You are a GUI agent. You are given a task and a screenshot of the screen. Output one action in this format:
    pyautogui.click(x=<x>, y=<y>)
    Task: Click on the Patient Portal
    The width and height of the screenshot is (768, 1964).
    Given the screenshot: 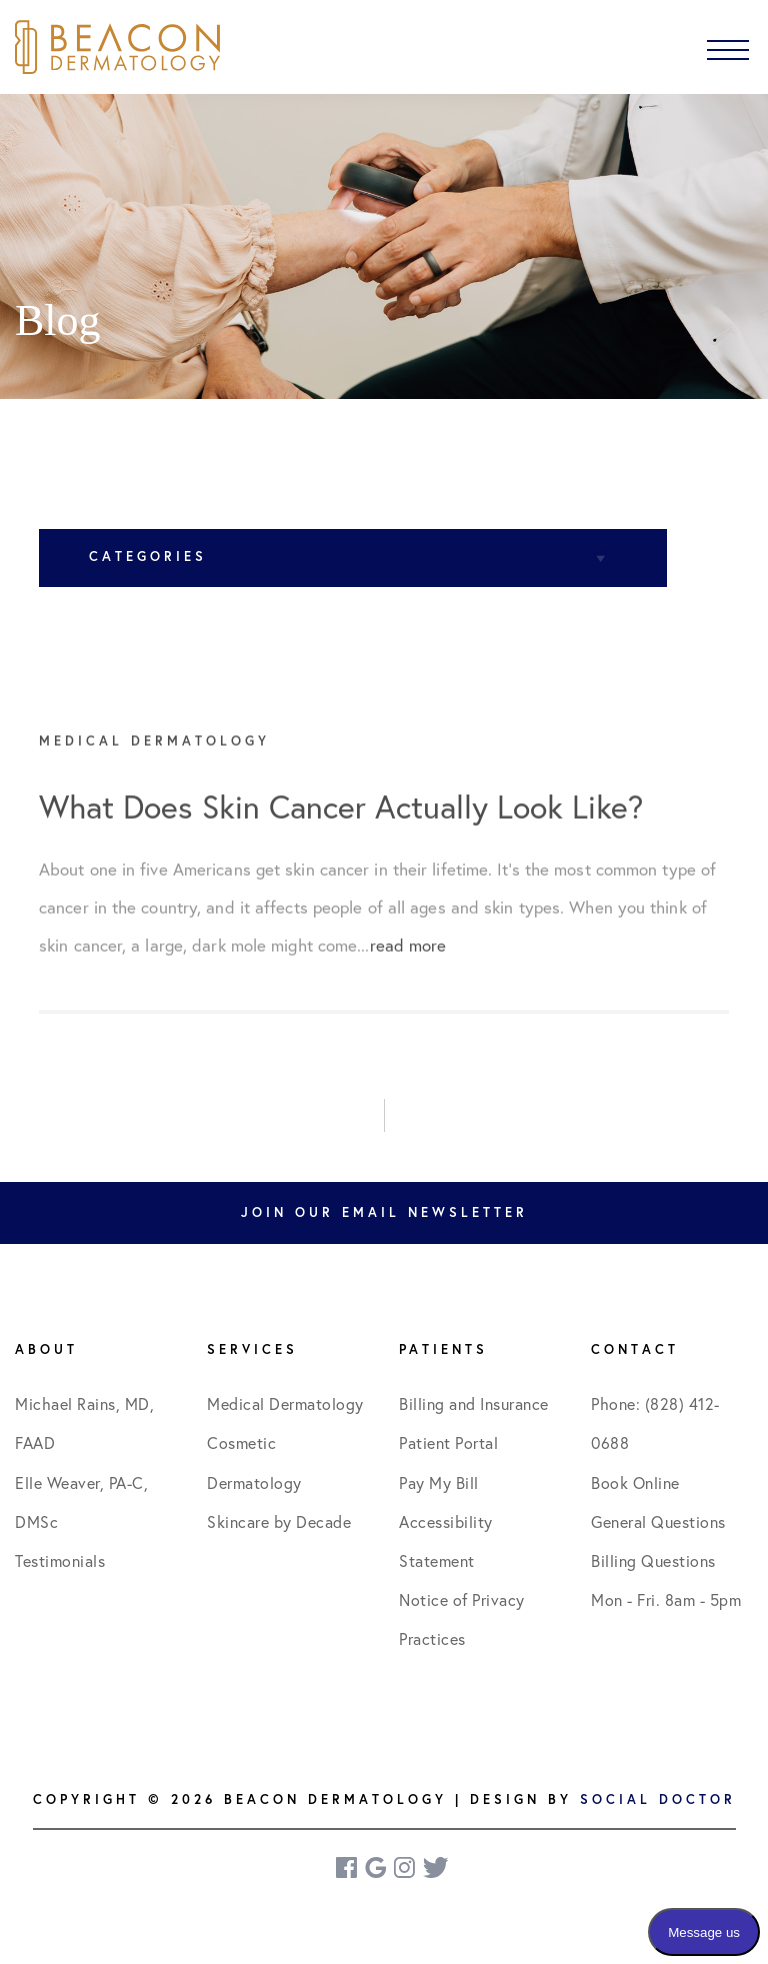 What is the action you would take?
    pyautogui.click(x=448, y=1443)
    